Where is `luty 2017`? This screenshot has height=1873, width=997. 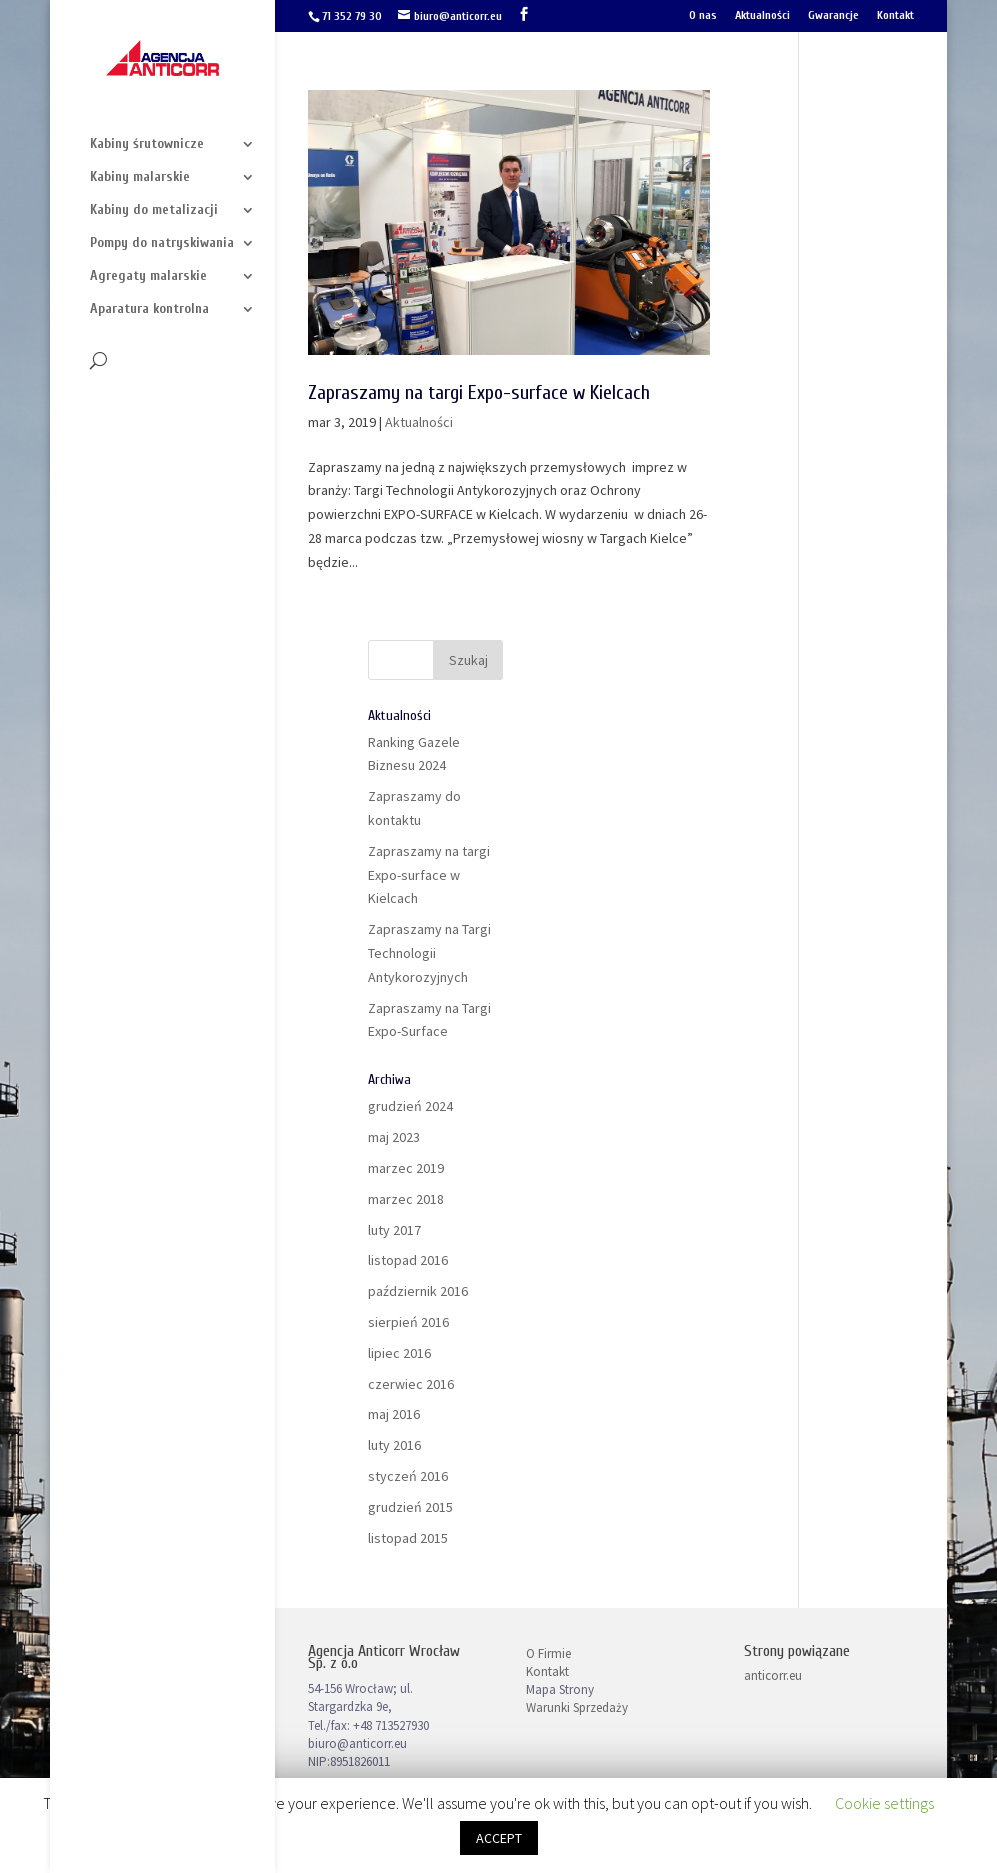
luty 2017 is located at coordinates (394, 1230).